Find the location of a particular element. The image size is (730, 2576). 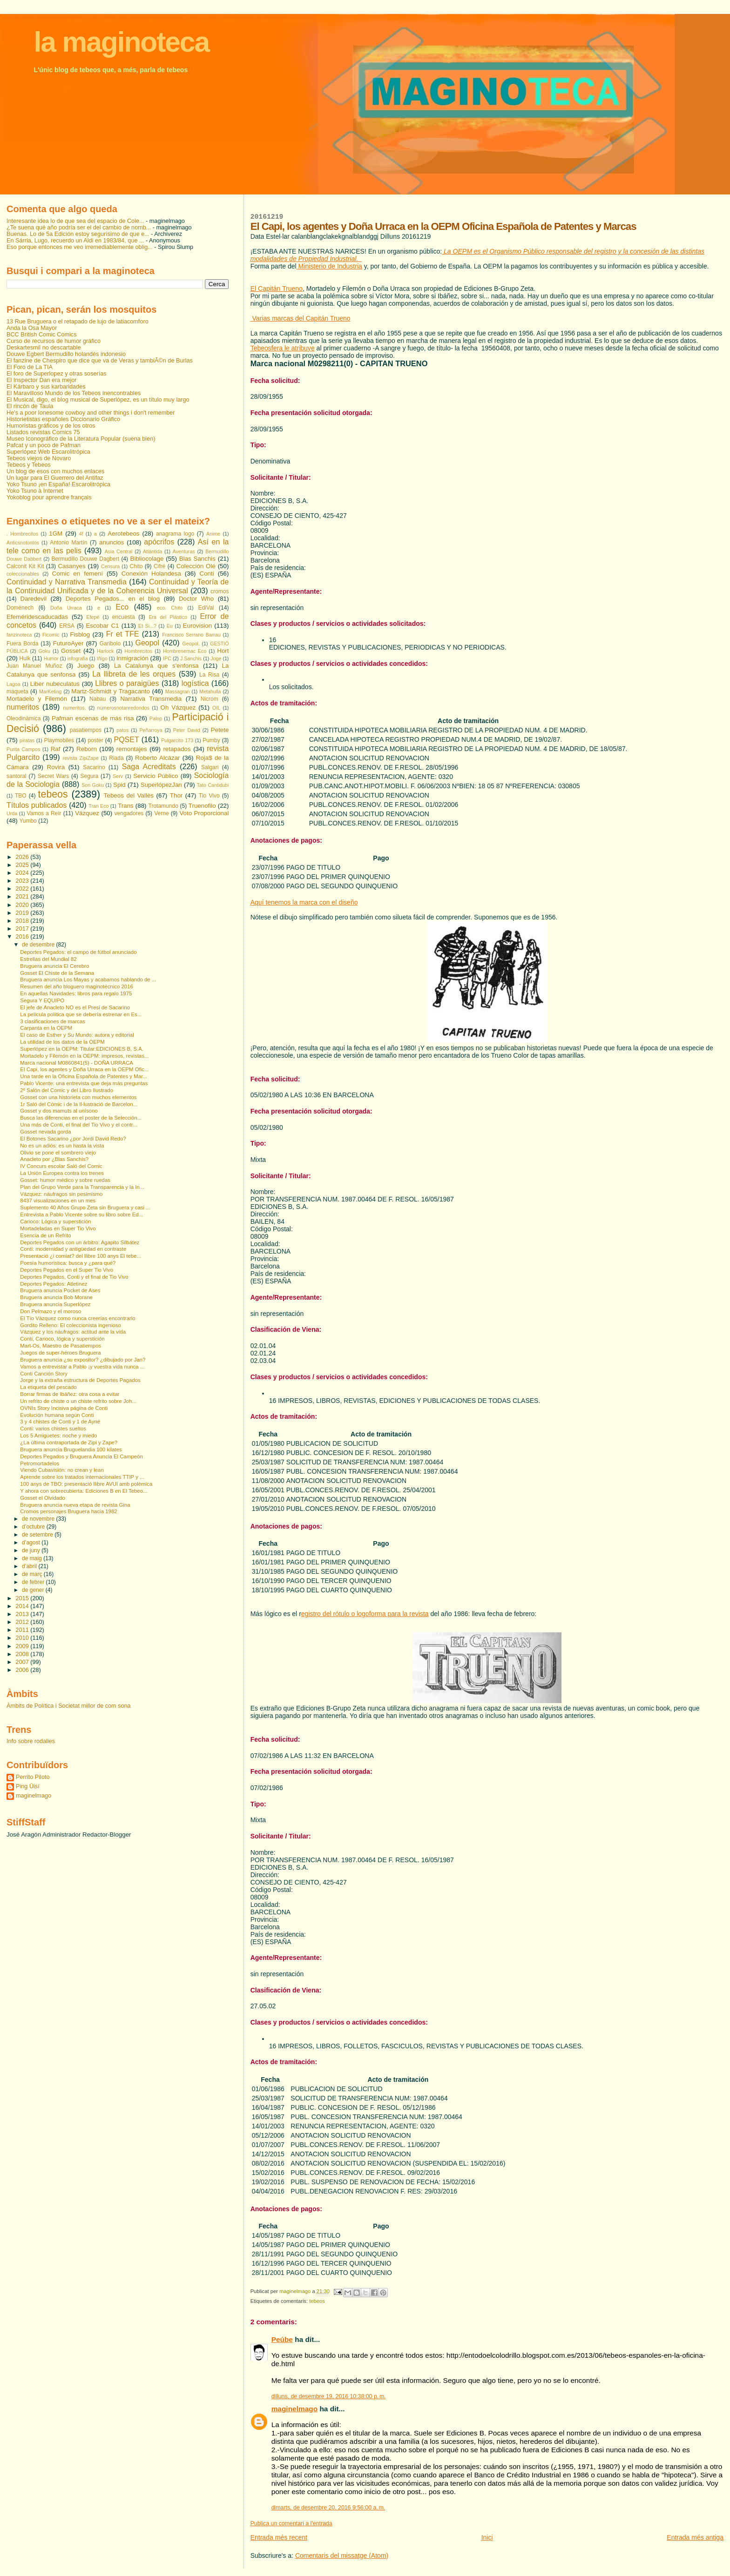

El Capitán Trueno is located at coordinates (276, 288).